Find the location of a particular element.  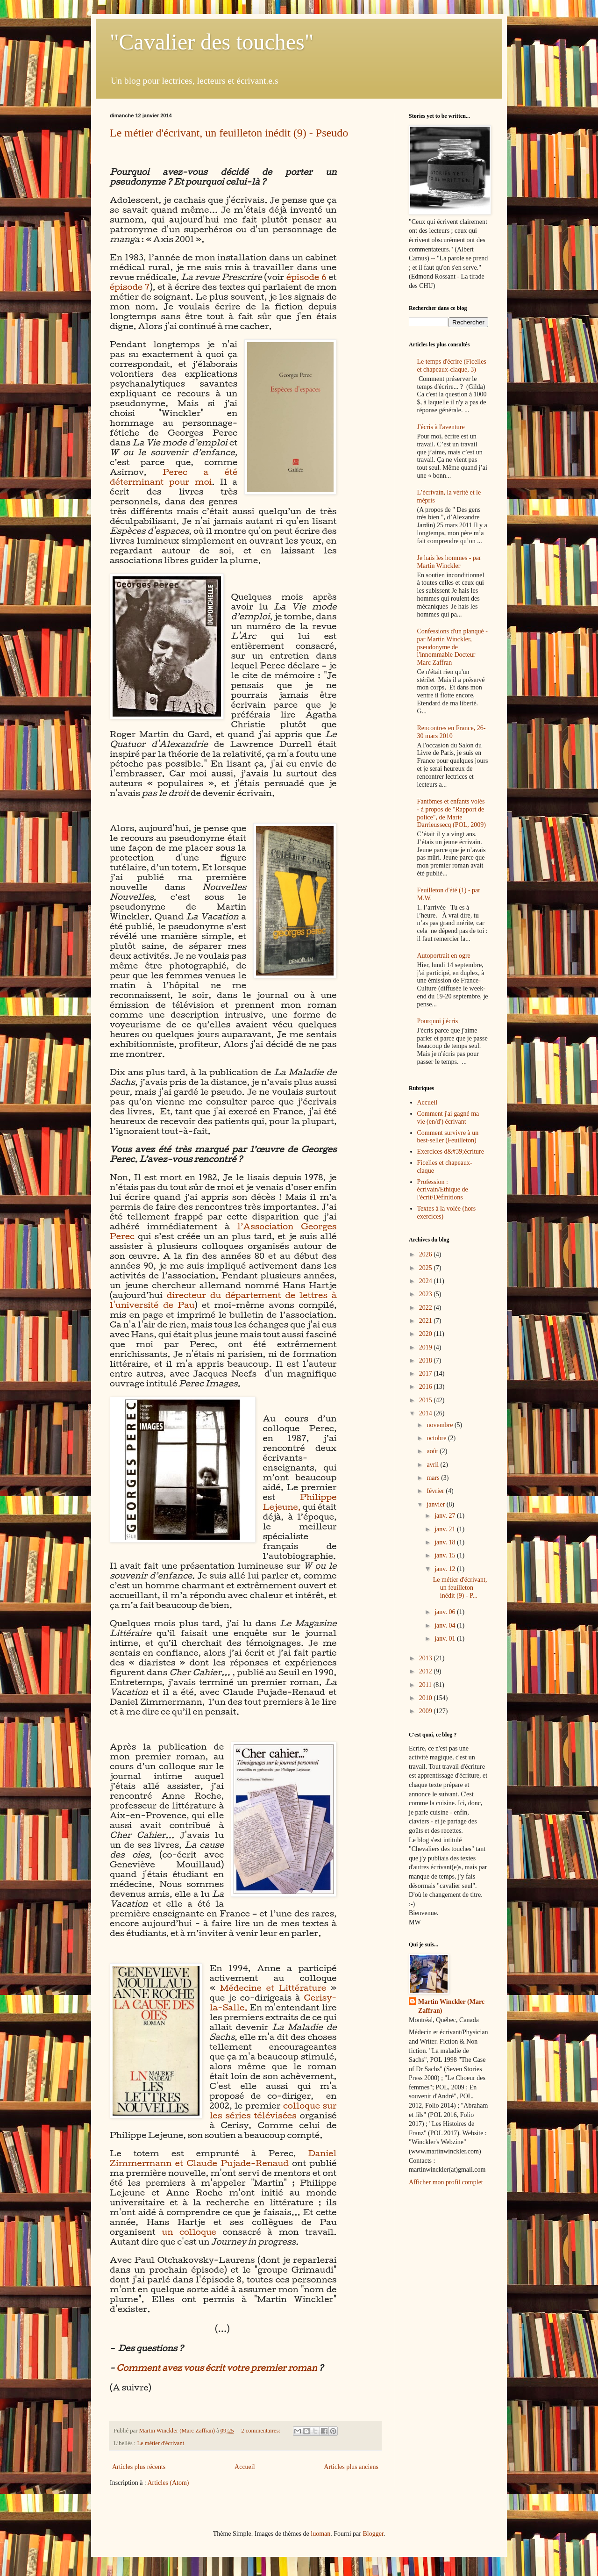

2020 is located at coordinates (426, 1333).